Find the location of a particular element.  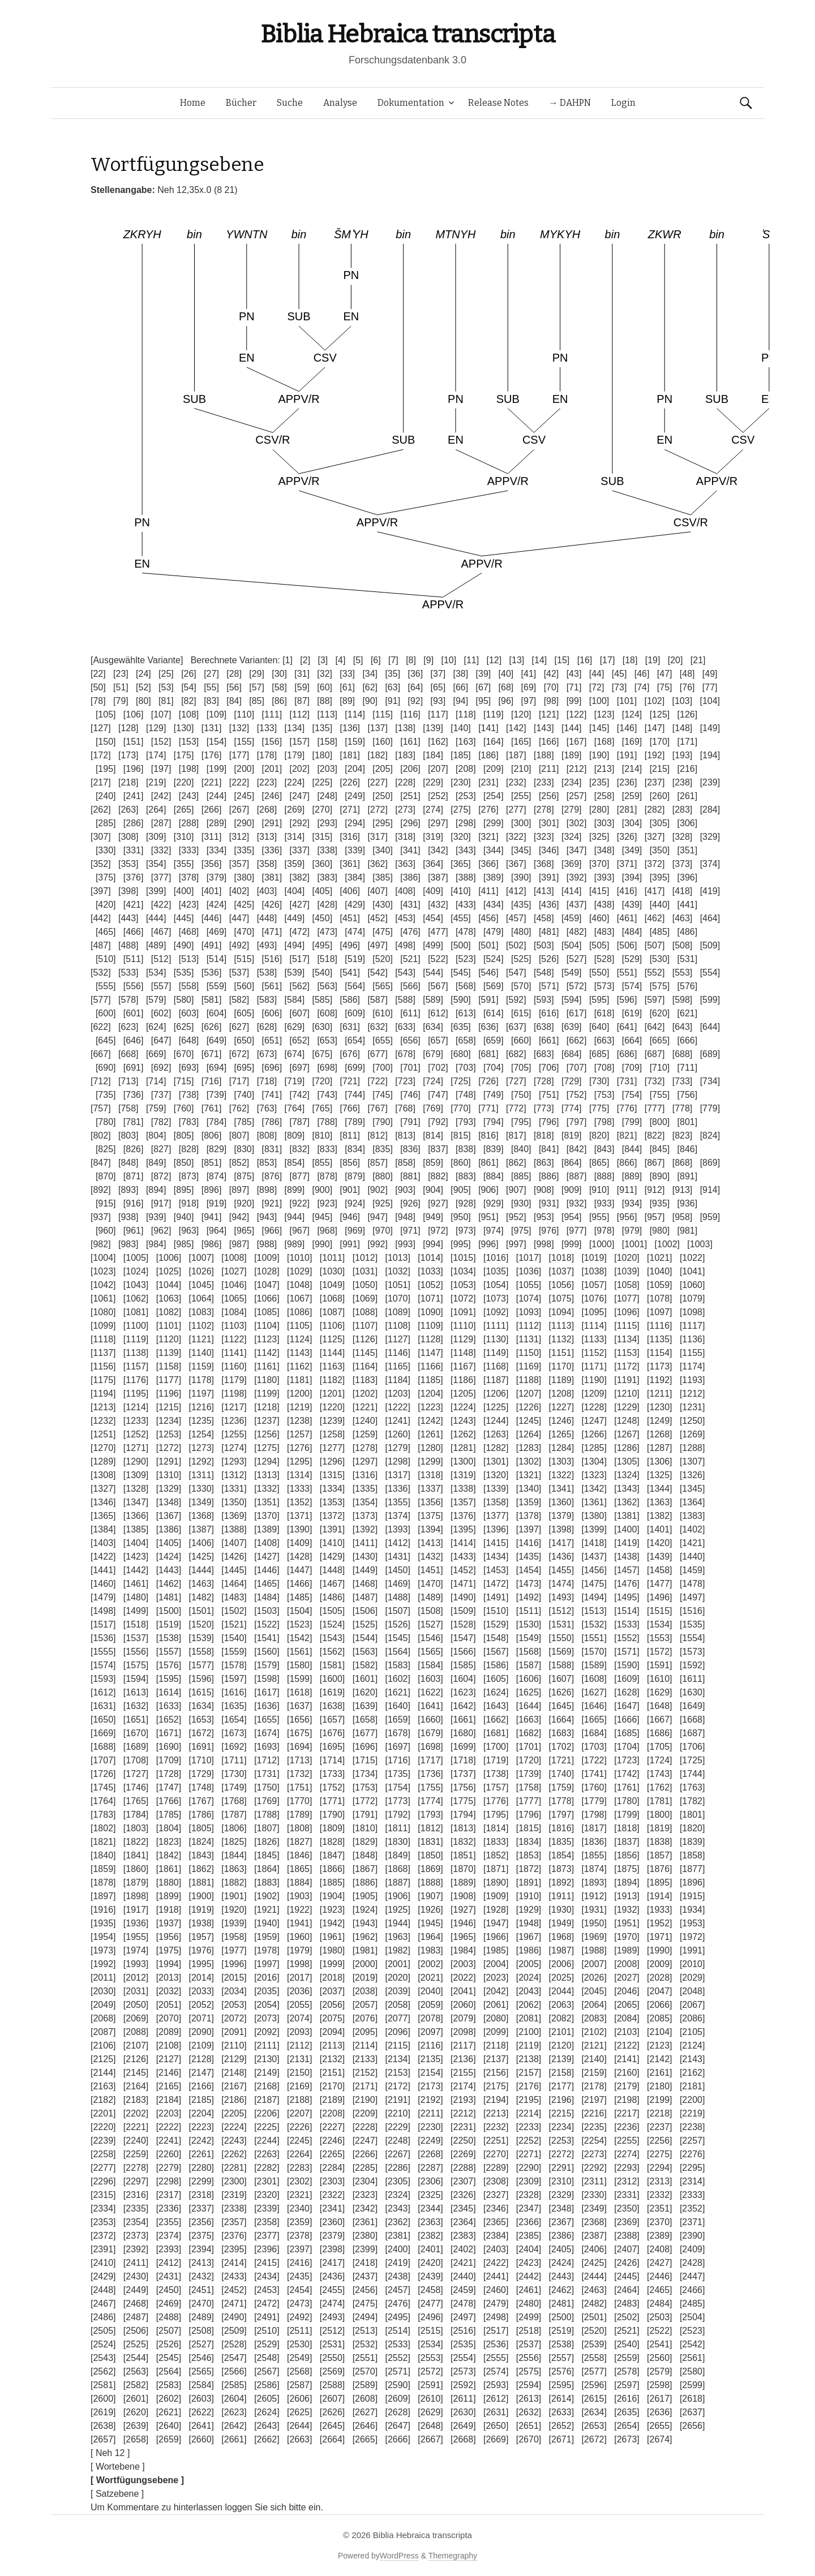

[1741] is located at coordinates (593, 1774).